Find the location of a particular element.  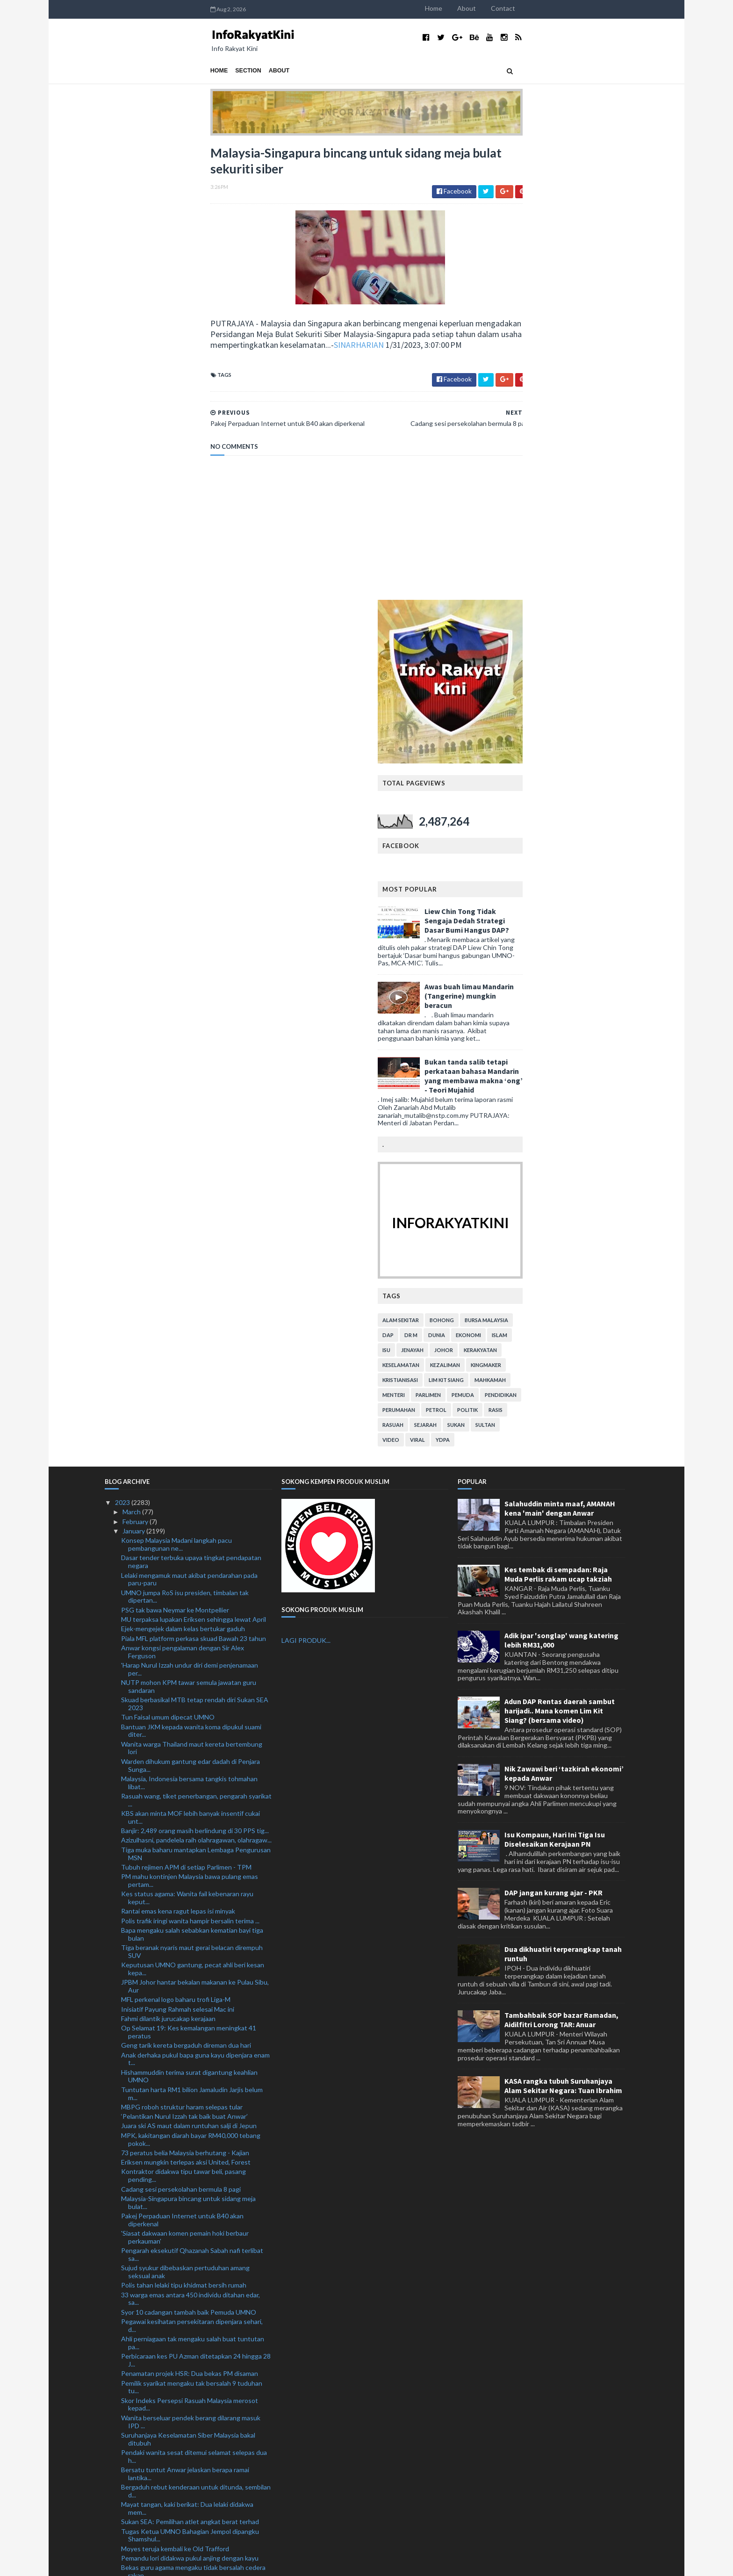

Contact is located at coordinates (608, 8).